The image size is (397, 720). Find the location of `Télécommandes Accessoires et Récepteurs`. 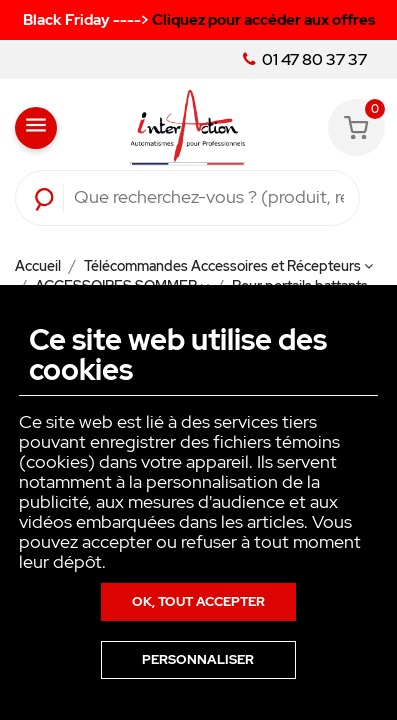

Télécommandes Accessoires et Récepteurs is located at coordinates (228, 266).